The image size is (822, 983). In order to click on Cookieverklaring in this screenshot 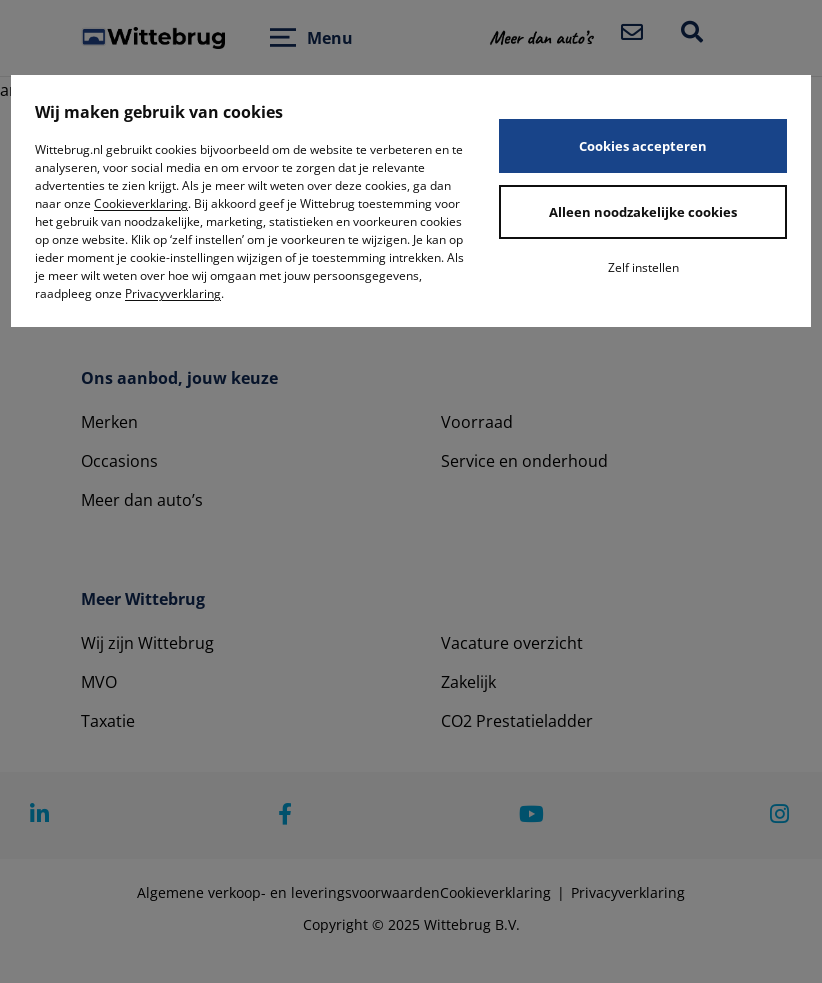, I will do `click(141, 203)`.